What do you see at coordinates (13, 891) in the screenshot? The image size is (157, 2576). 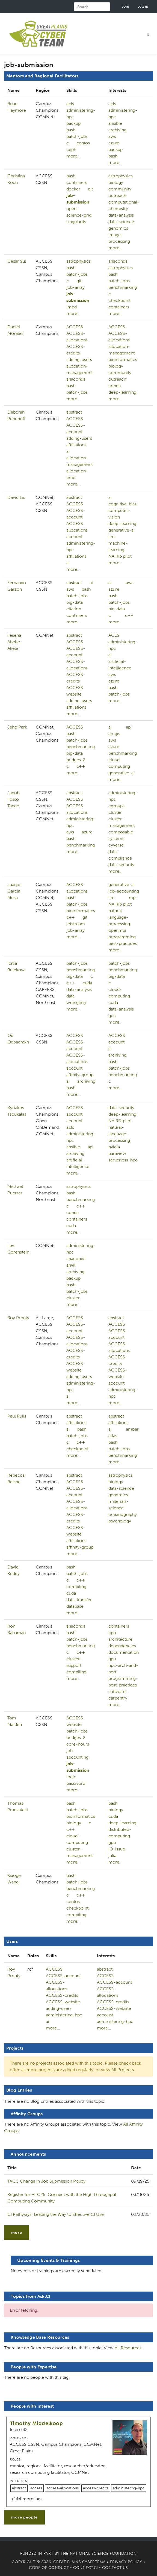 I see `Juanjo Garcia Mesa` at bounding box center [13, 891].